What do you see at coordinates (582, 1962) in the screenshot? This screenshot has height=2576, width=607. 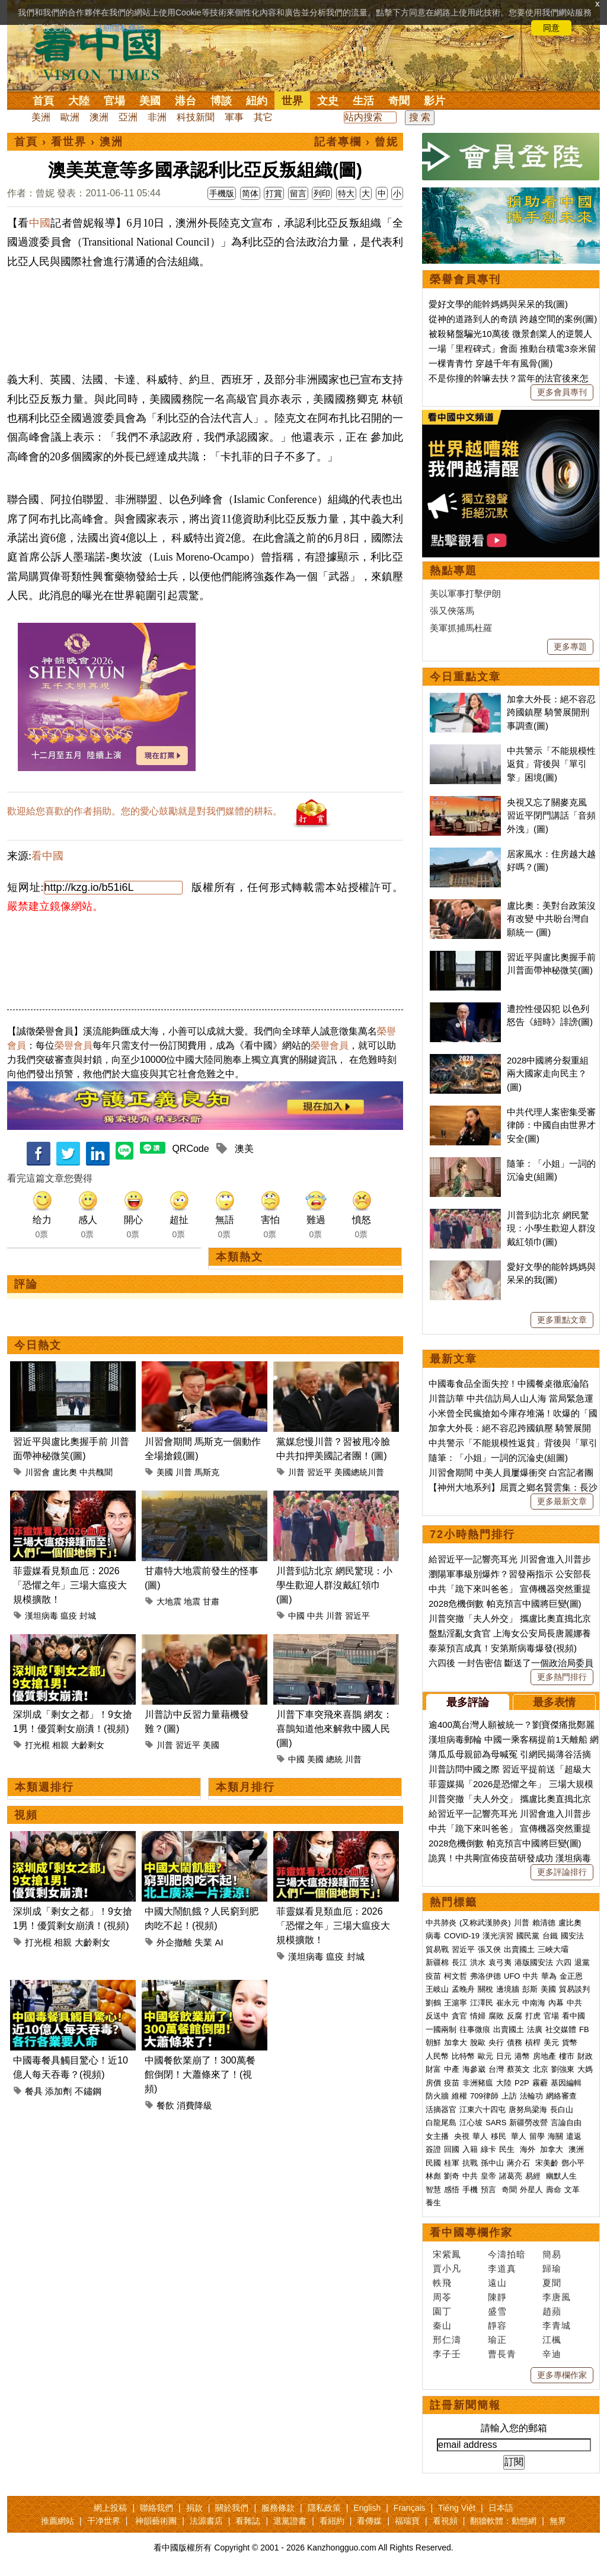 I see `退黨` at bounding box center [582, 1962].